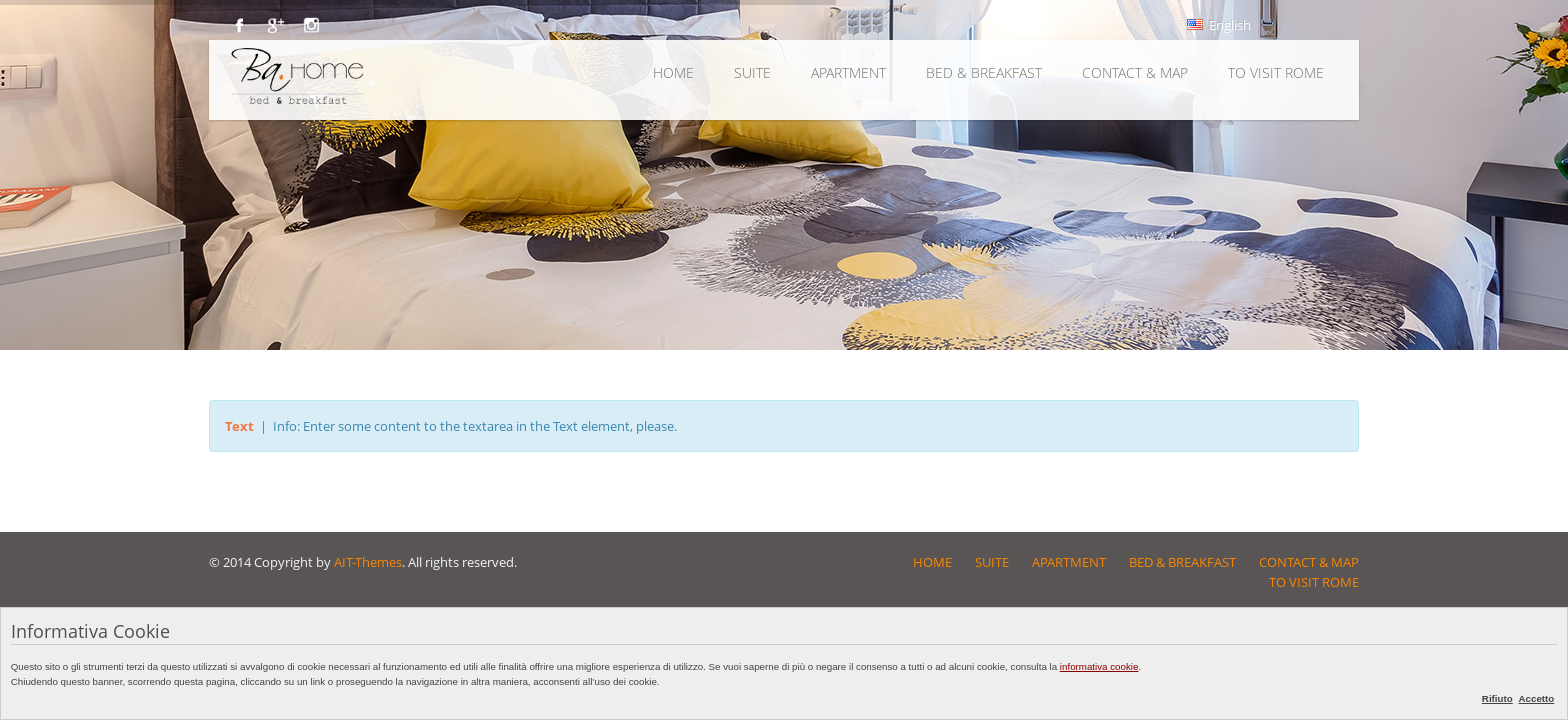 The height and width of the screenshot is (720, 1568). What do you see at coordinates (1135, 72) in the screenshot?
I see `CONTACT & MAP` at bounding box center [1135, 72].